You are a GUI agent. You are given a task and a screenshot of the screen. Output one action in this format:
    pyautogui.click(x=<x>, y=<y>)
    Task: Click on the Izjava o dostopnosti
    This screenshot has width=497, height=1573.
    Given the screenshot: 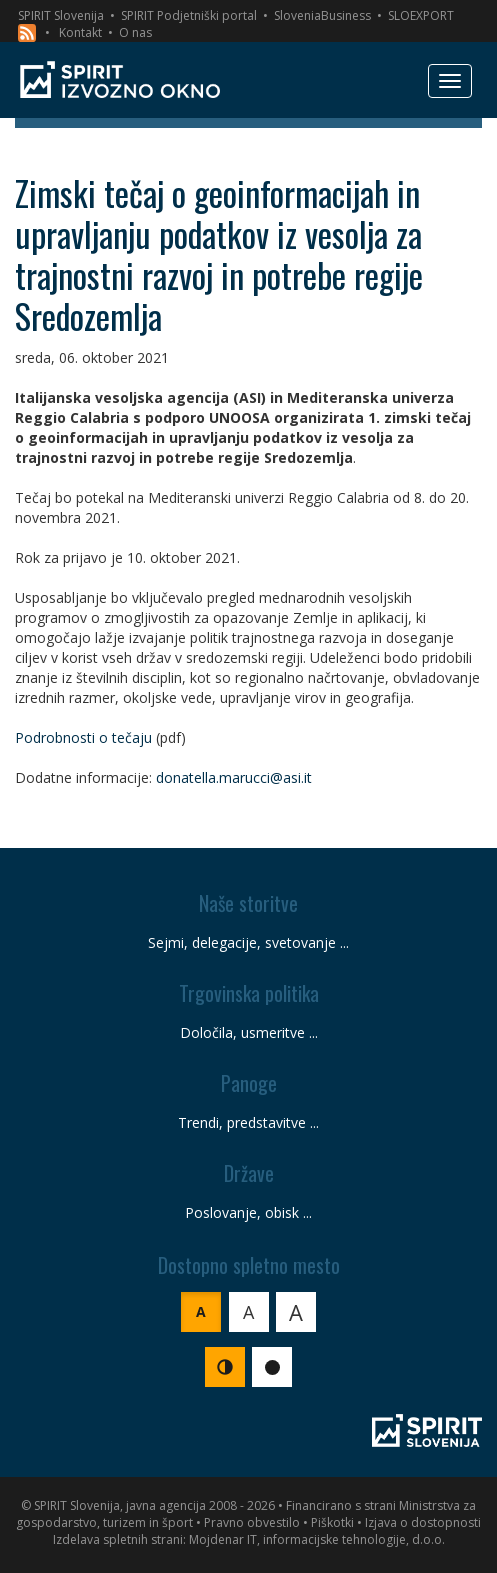 What is the action you would take?
    pyautogui.click(x=423, y=1522)
    